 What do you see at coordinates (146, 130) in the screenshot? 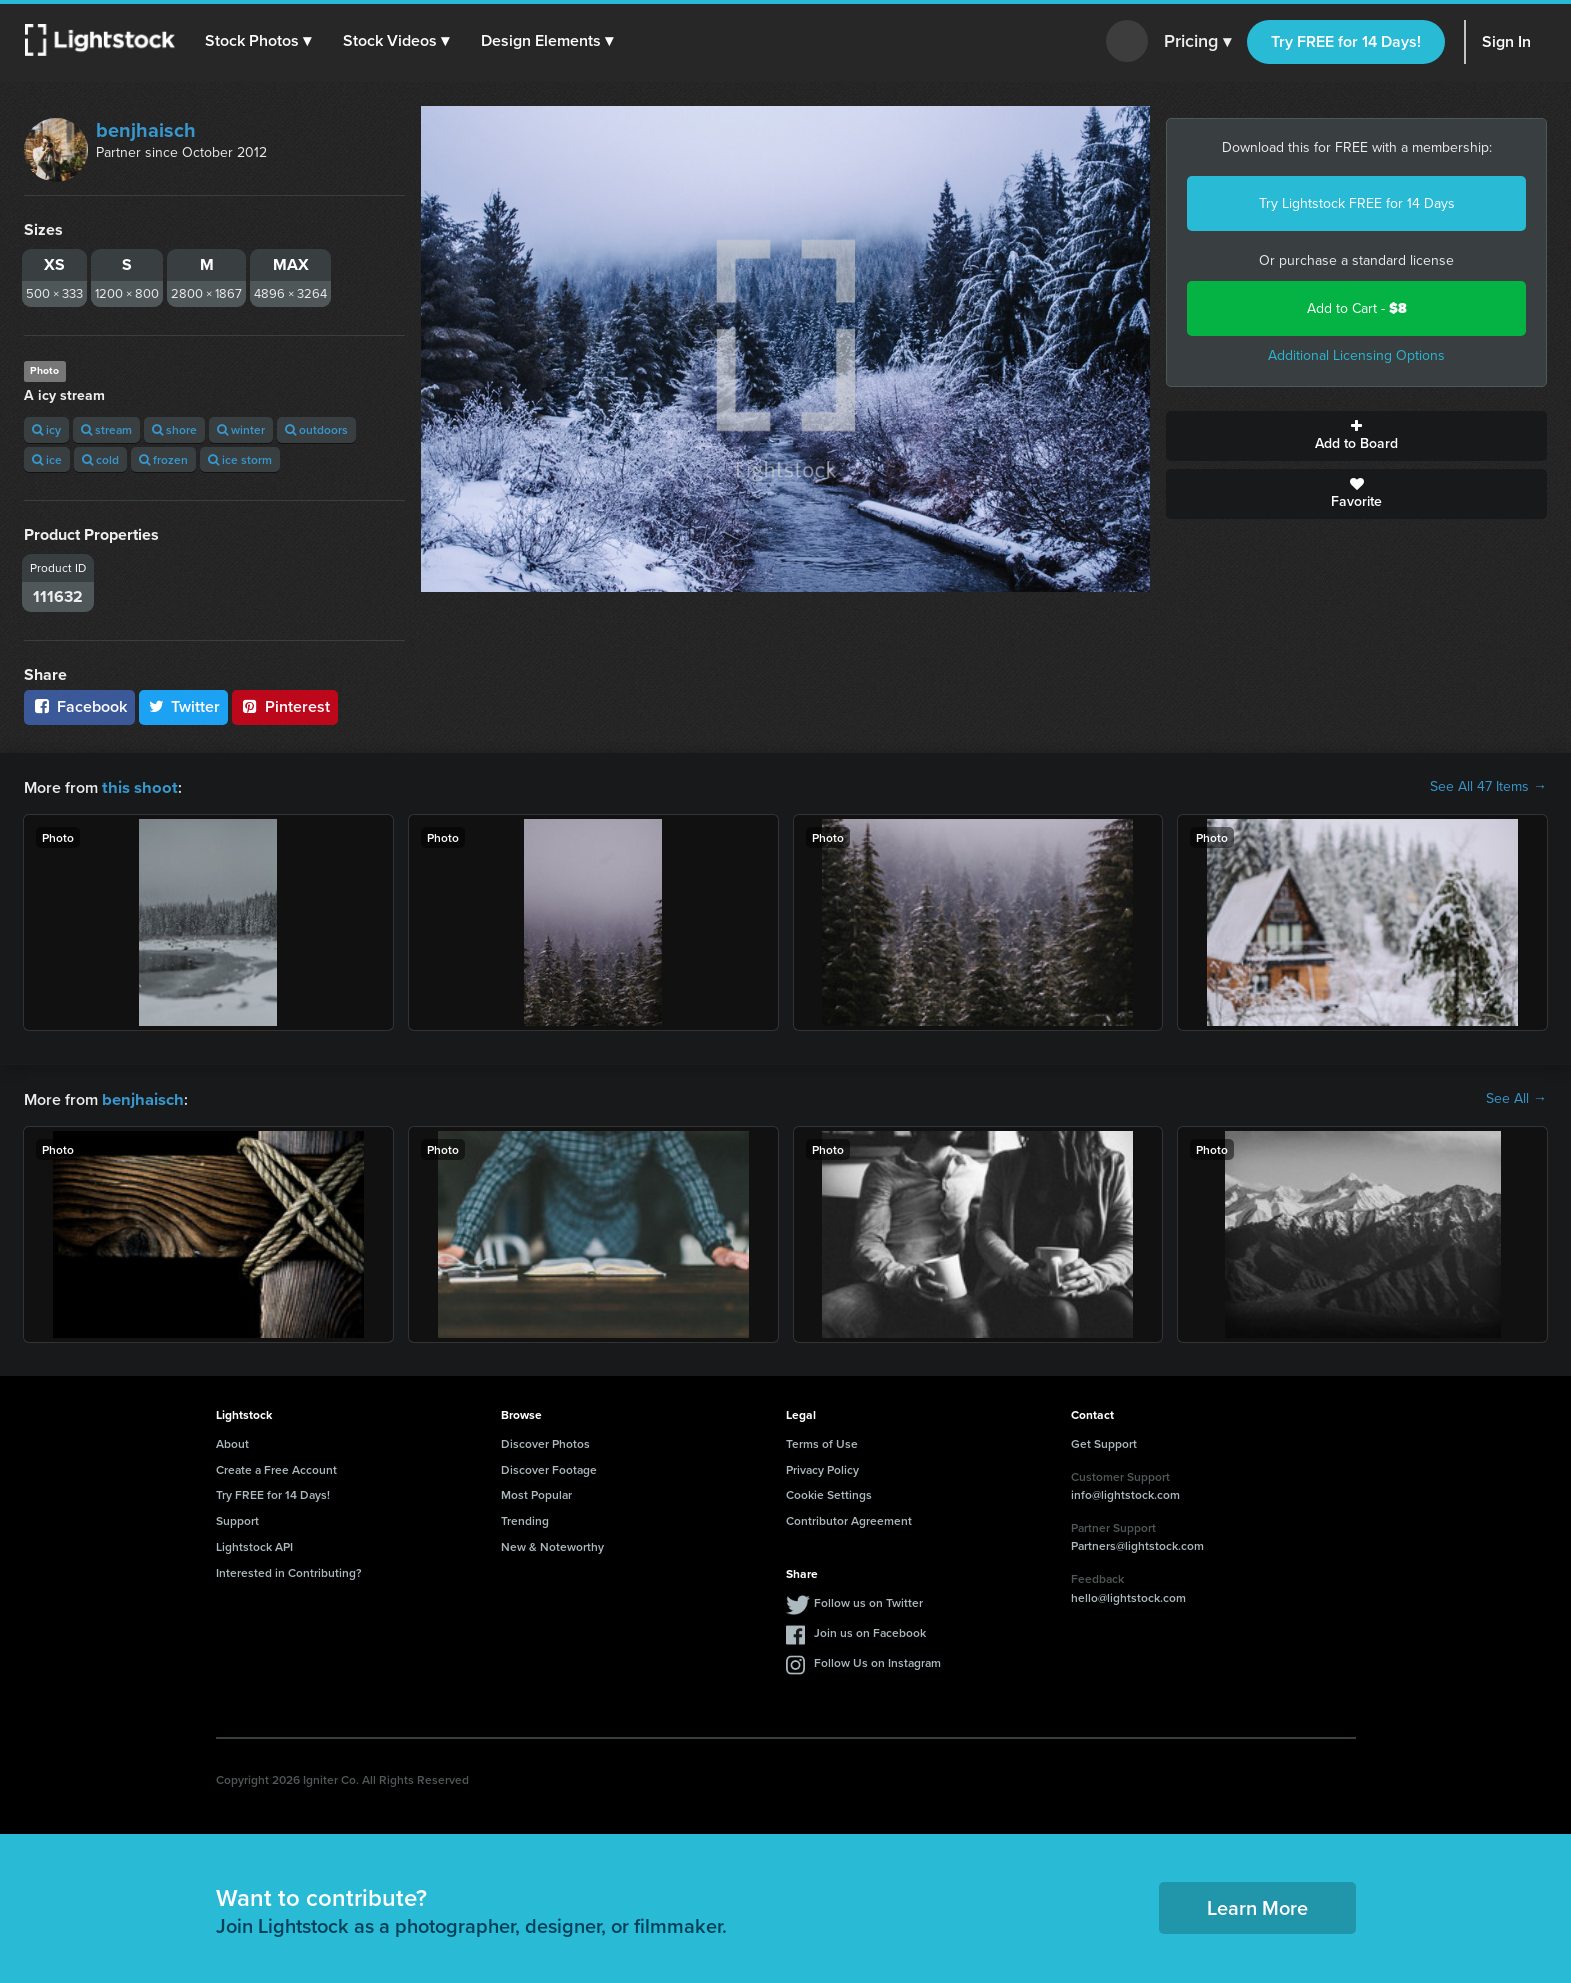
I see `benjhaisch` at bounding box center [146, 130].